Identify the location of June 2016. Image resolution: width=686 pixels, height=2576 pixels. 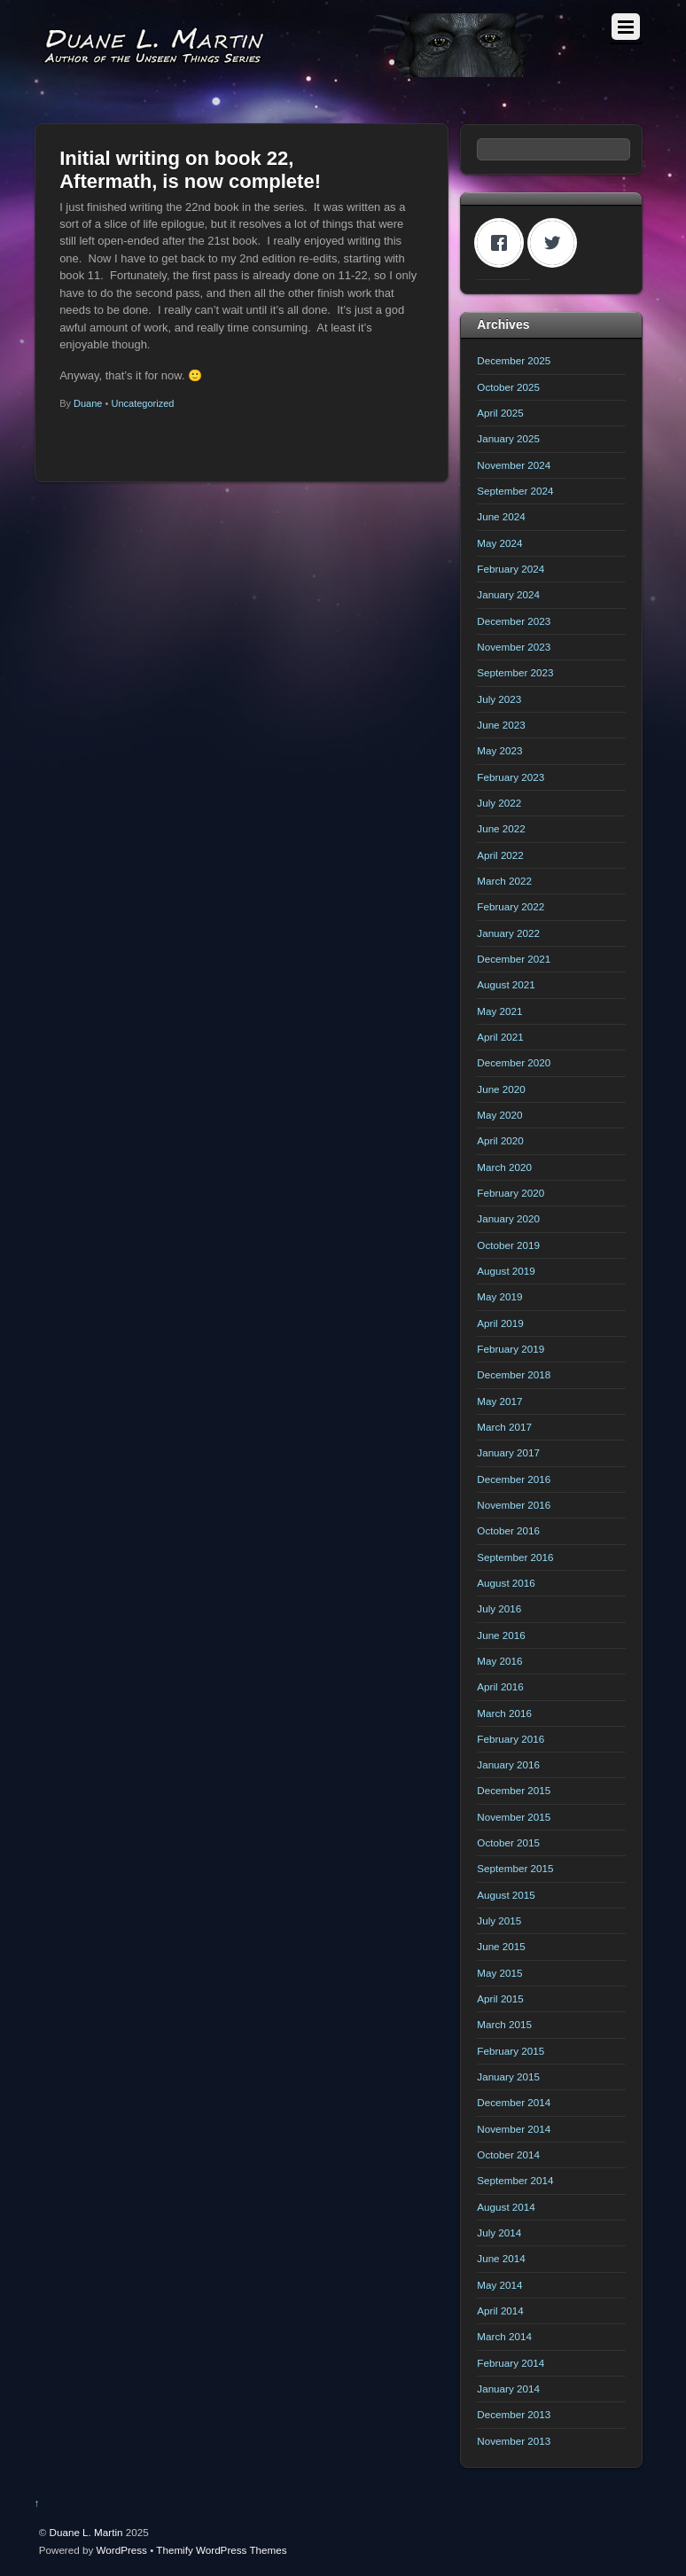
(501, 1635).